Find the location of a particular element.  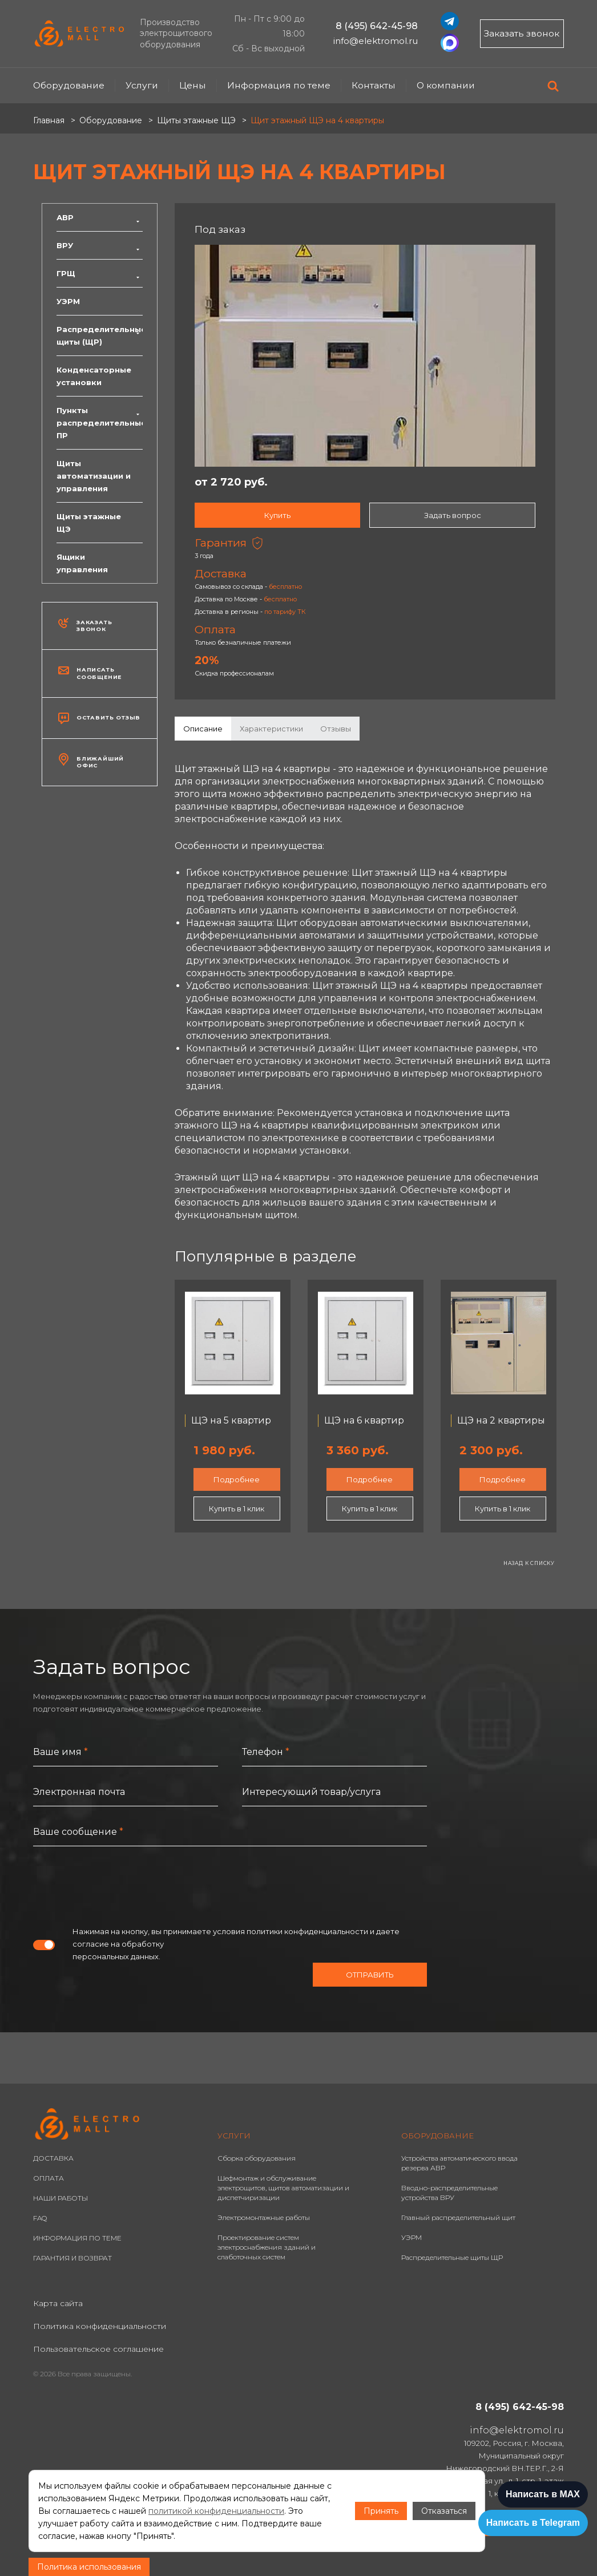

Ящики управления is located at coordinates (82, 563).